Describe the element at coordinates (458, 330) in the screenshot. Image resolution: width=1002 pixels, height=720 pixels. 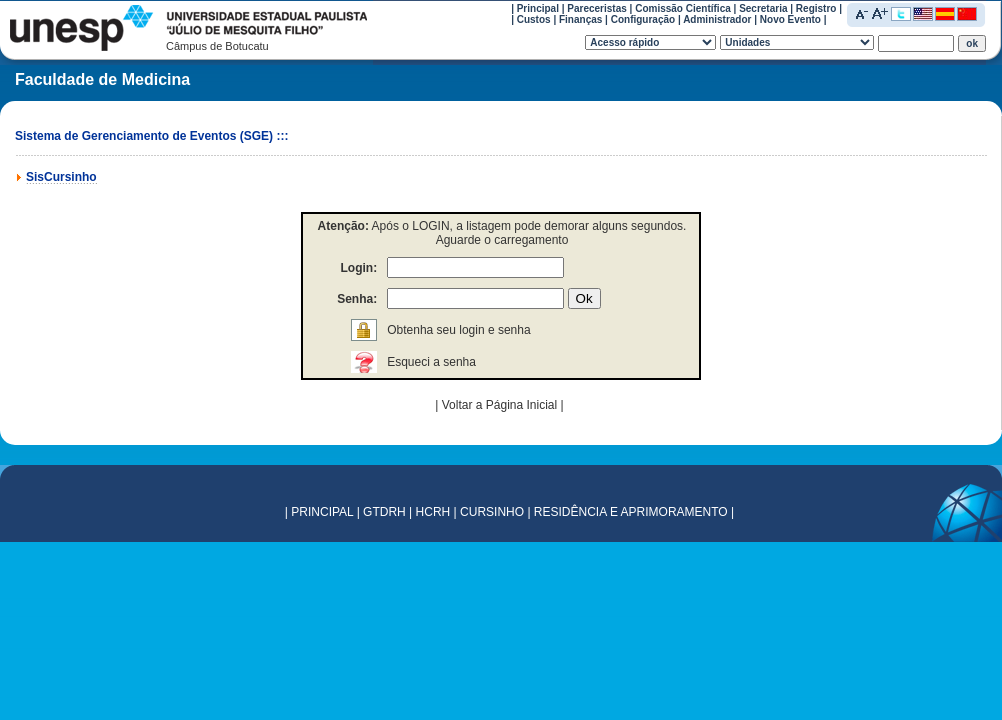
I see `Obtenha seu login e senha` at that location.